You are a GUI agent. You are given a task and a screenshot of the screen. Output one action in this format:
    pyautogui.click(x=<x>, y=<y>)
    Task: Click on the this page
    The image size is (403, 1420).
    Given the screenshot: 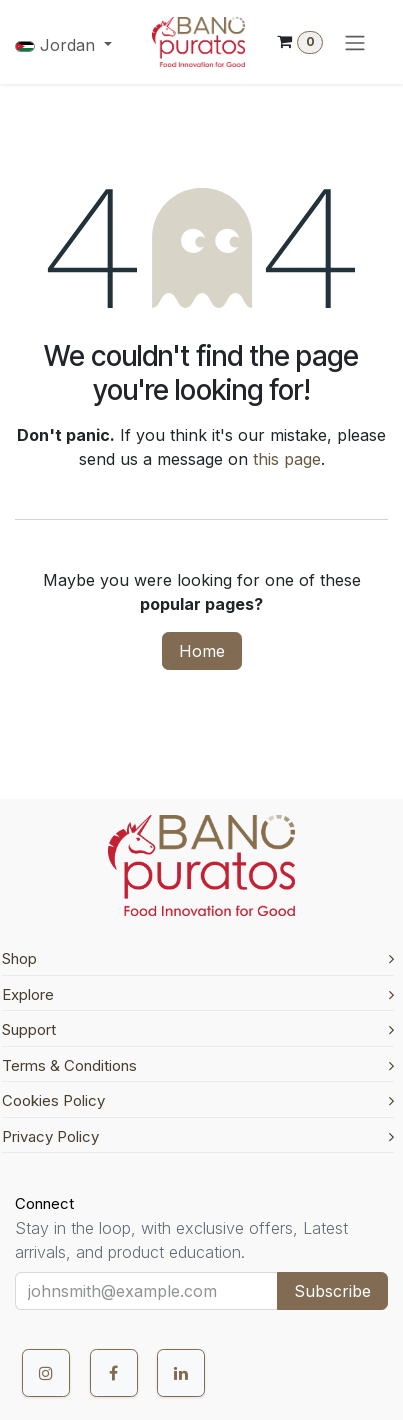 What is the action you would take?
    pyautogui.click(x=287, y=459)
    